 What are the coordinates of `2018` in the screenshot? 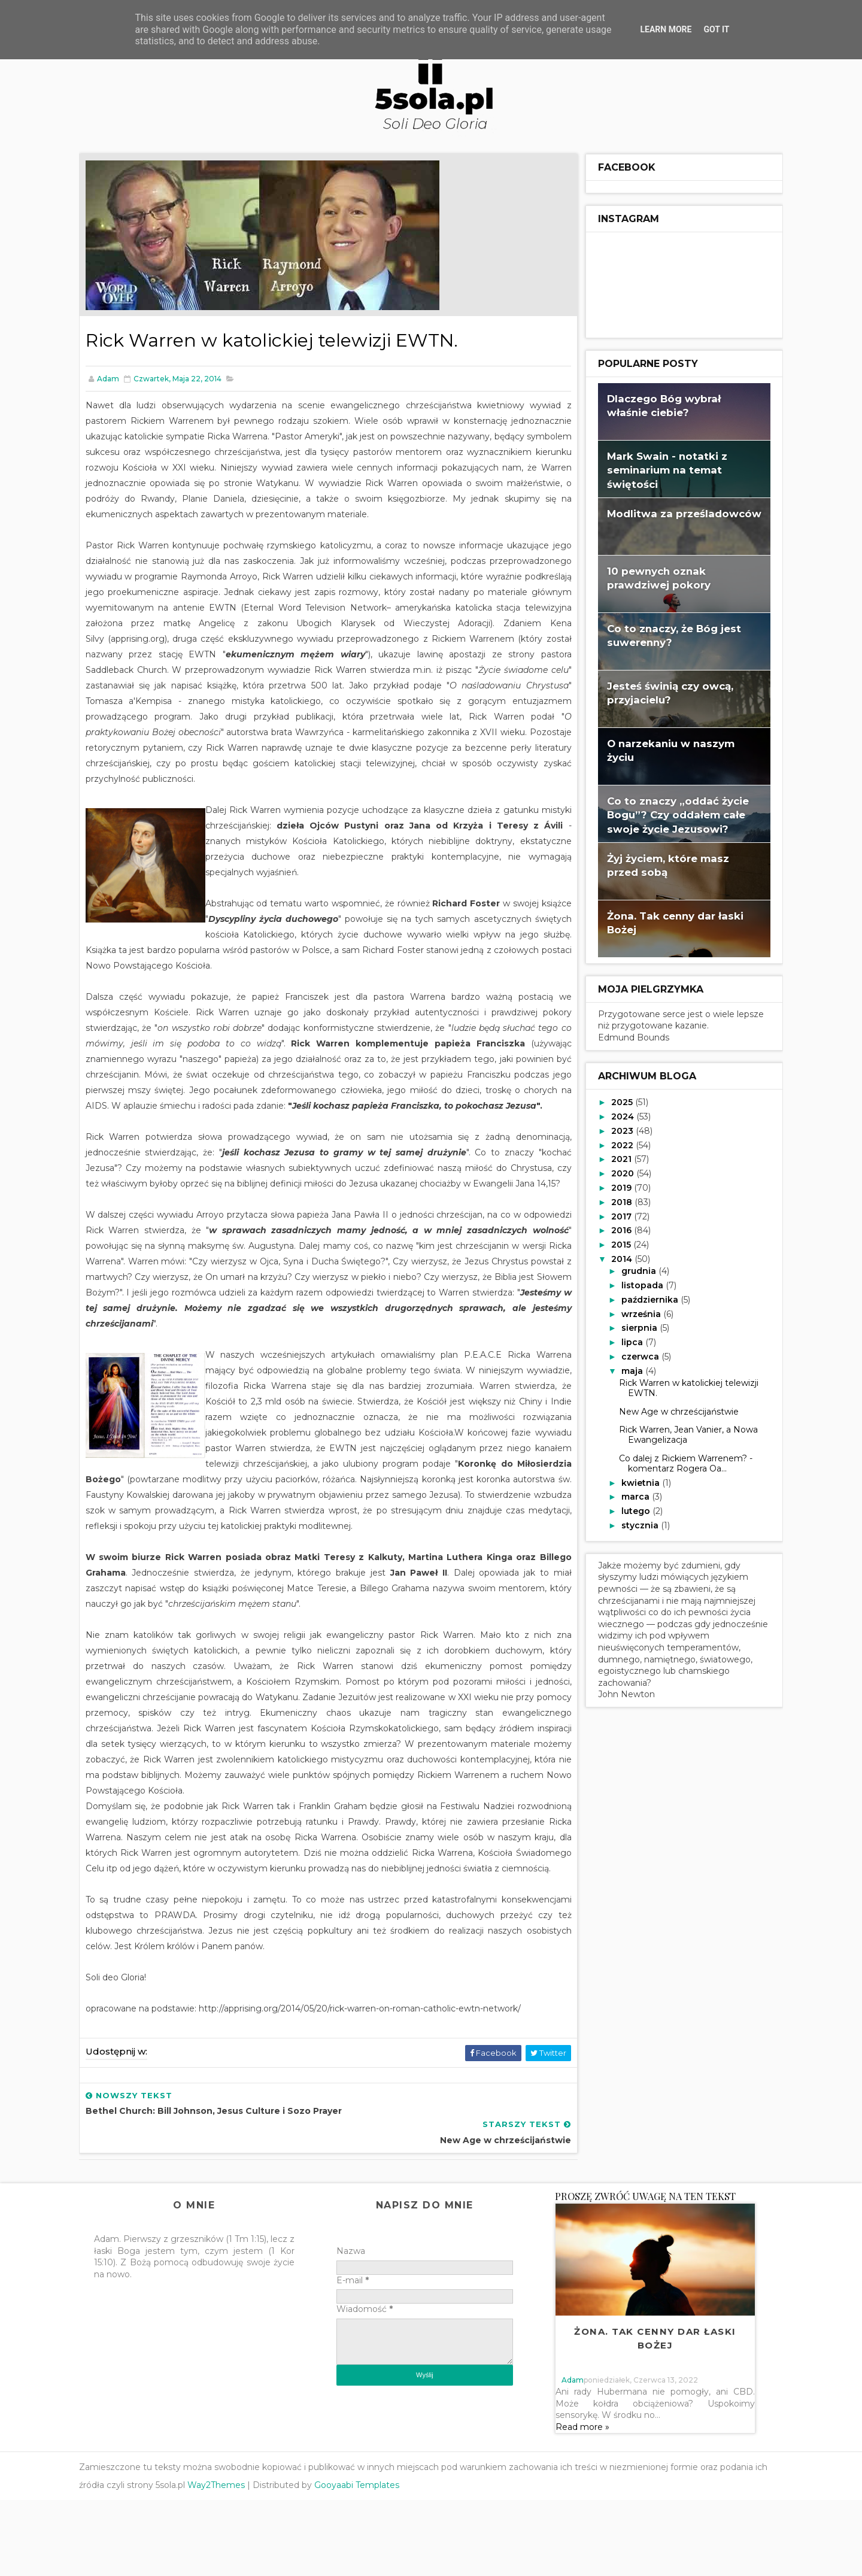 It's located at (615, 1201).